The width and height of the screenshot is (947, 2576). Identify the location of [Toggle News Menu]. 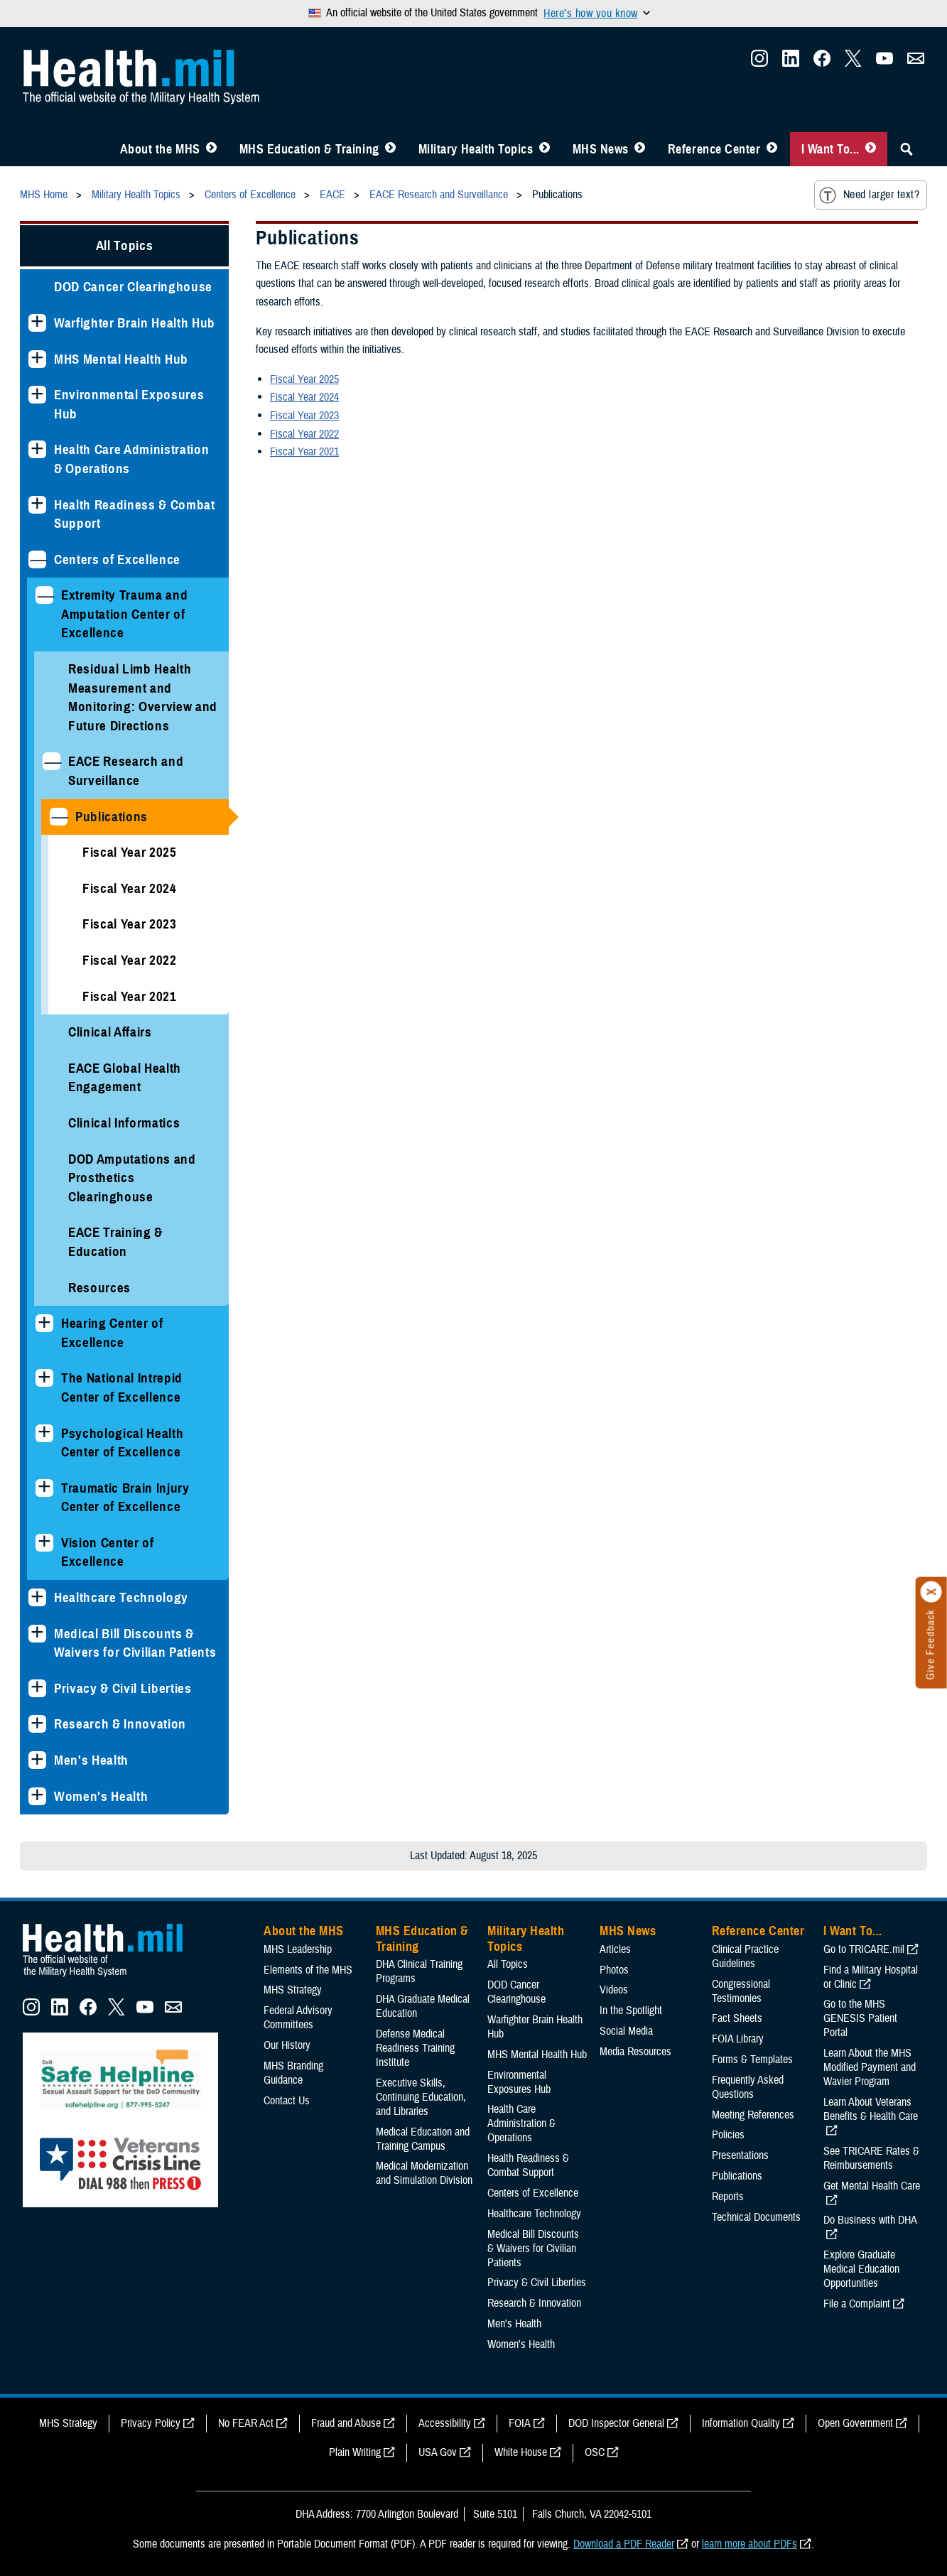
(639, 149).